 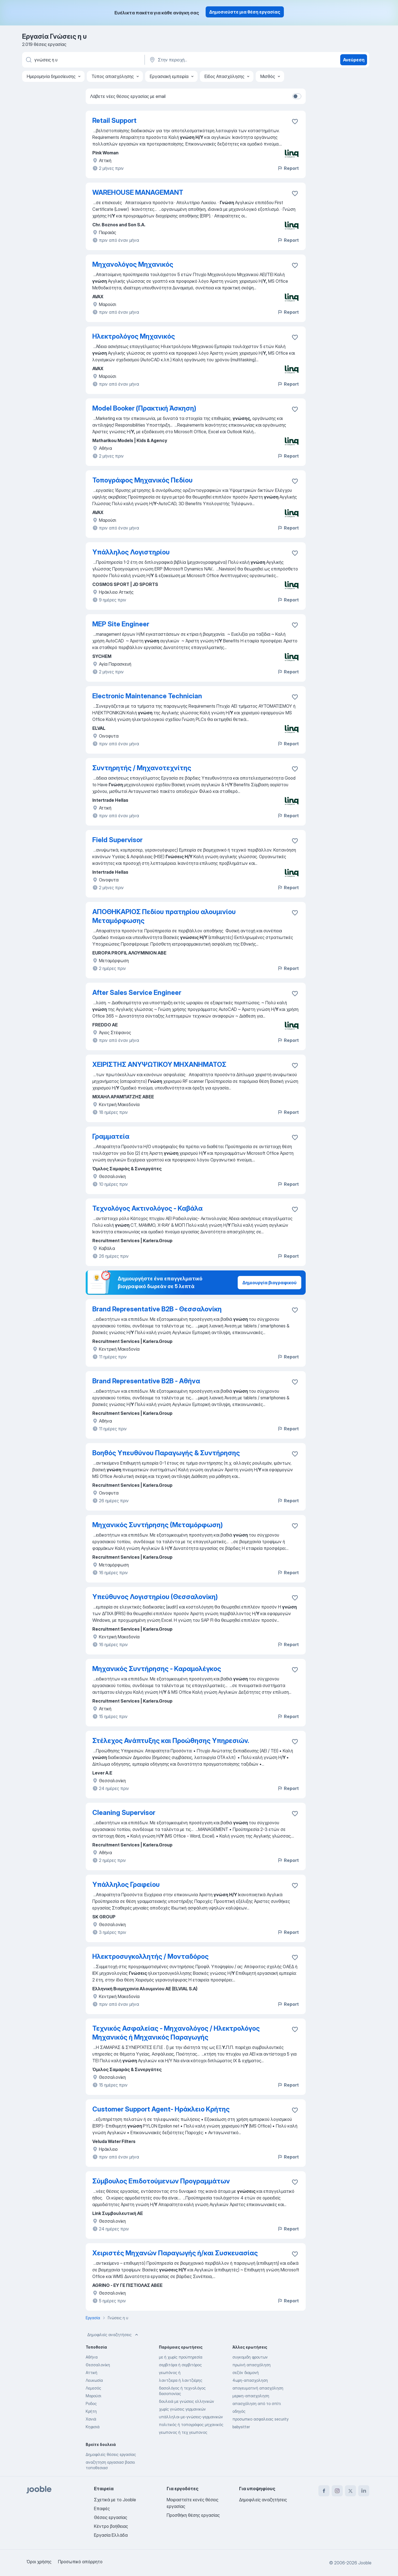 What do you see at coordinates (191, 2424) in the screenshot?
I see `πολιτικός ή τοπογράφος μηχανικός` at bounding box center [191, 2424].